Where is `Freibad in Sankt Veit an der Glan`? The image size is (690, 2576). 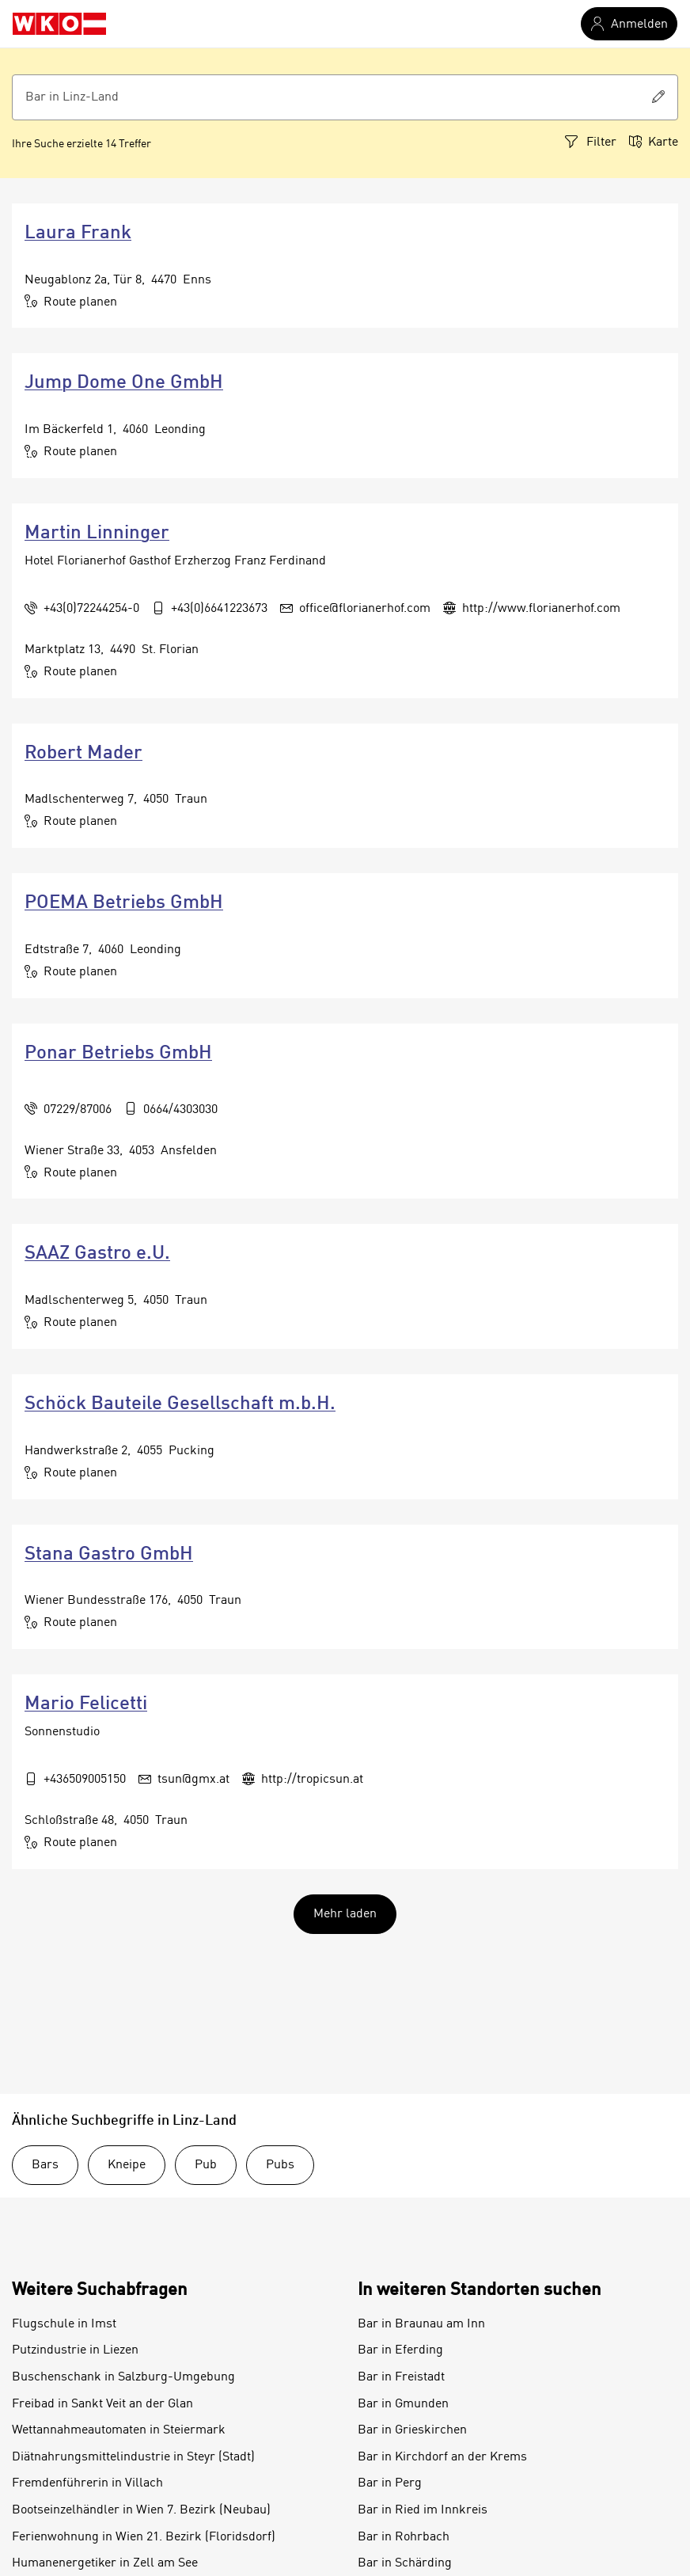
Freibad in Sankt Veit an der Glan is located at coordinates (102, 2404).